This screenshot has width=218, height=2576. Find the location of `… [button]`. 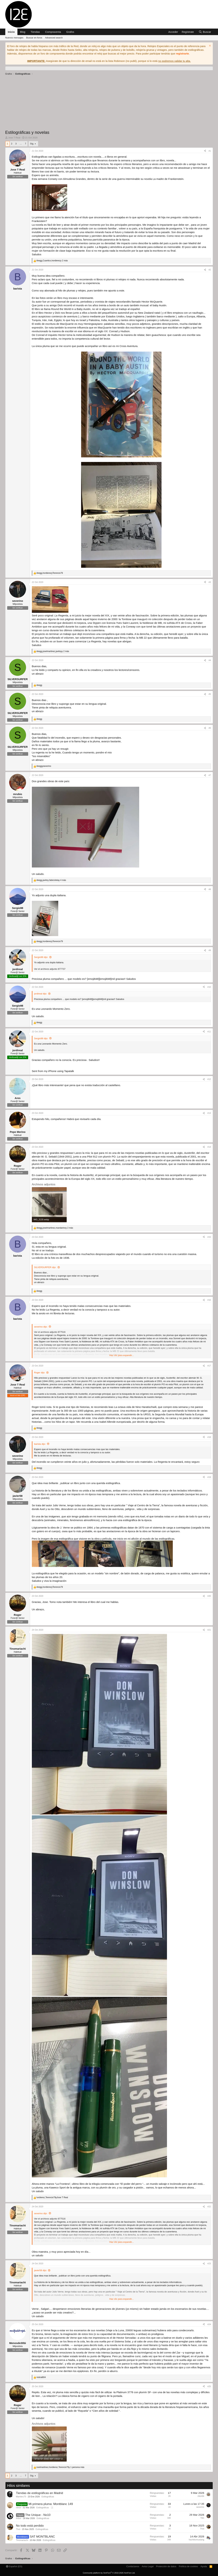

… [button] is located at coordinates (21, 143).